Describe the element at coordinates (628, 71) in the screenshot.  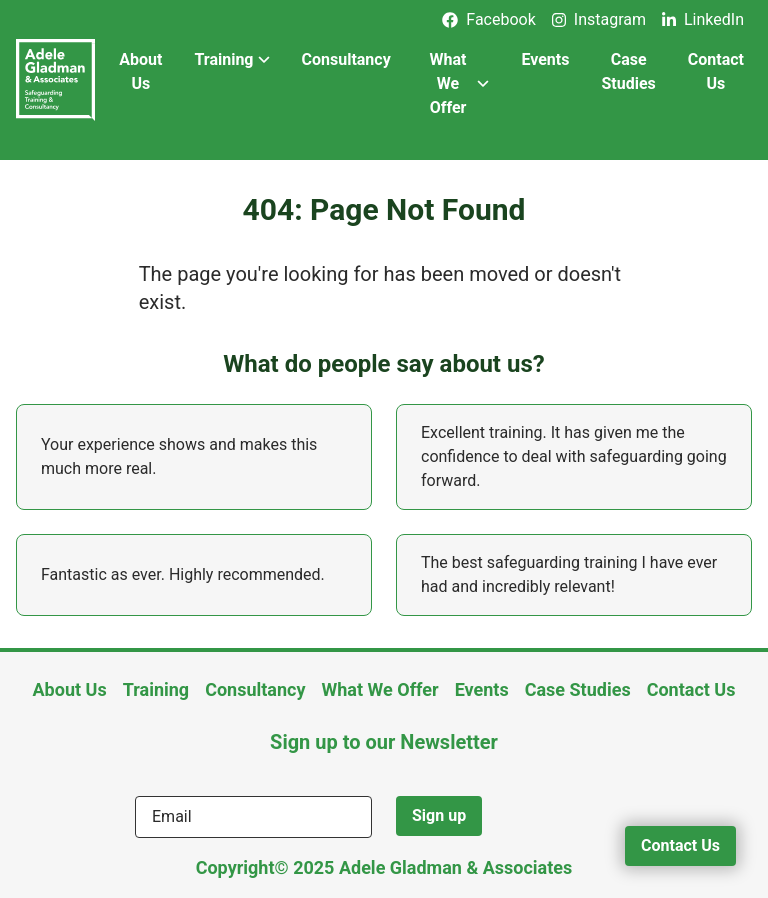
I see `Case Studies` at that location.